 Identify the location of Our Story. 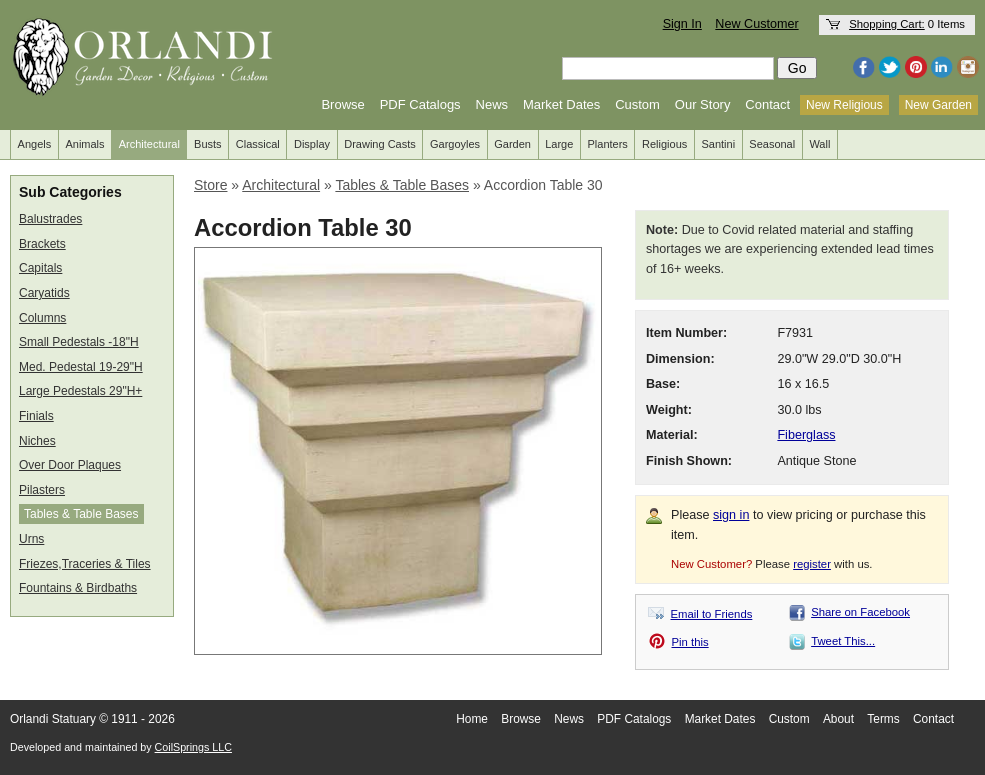
(703, 104).